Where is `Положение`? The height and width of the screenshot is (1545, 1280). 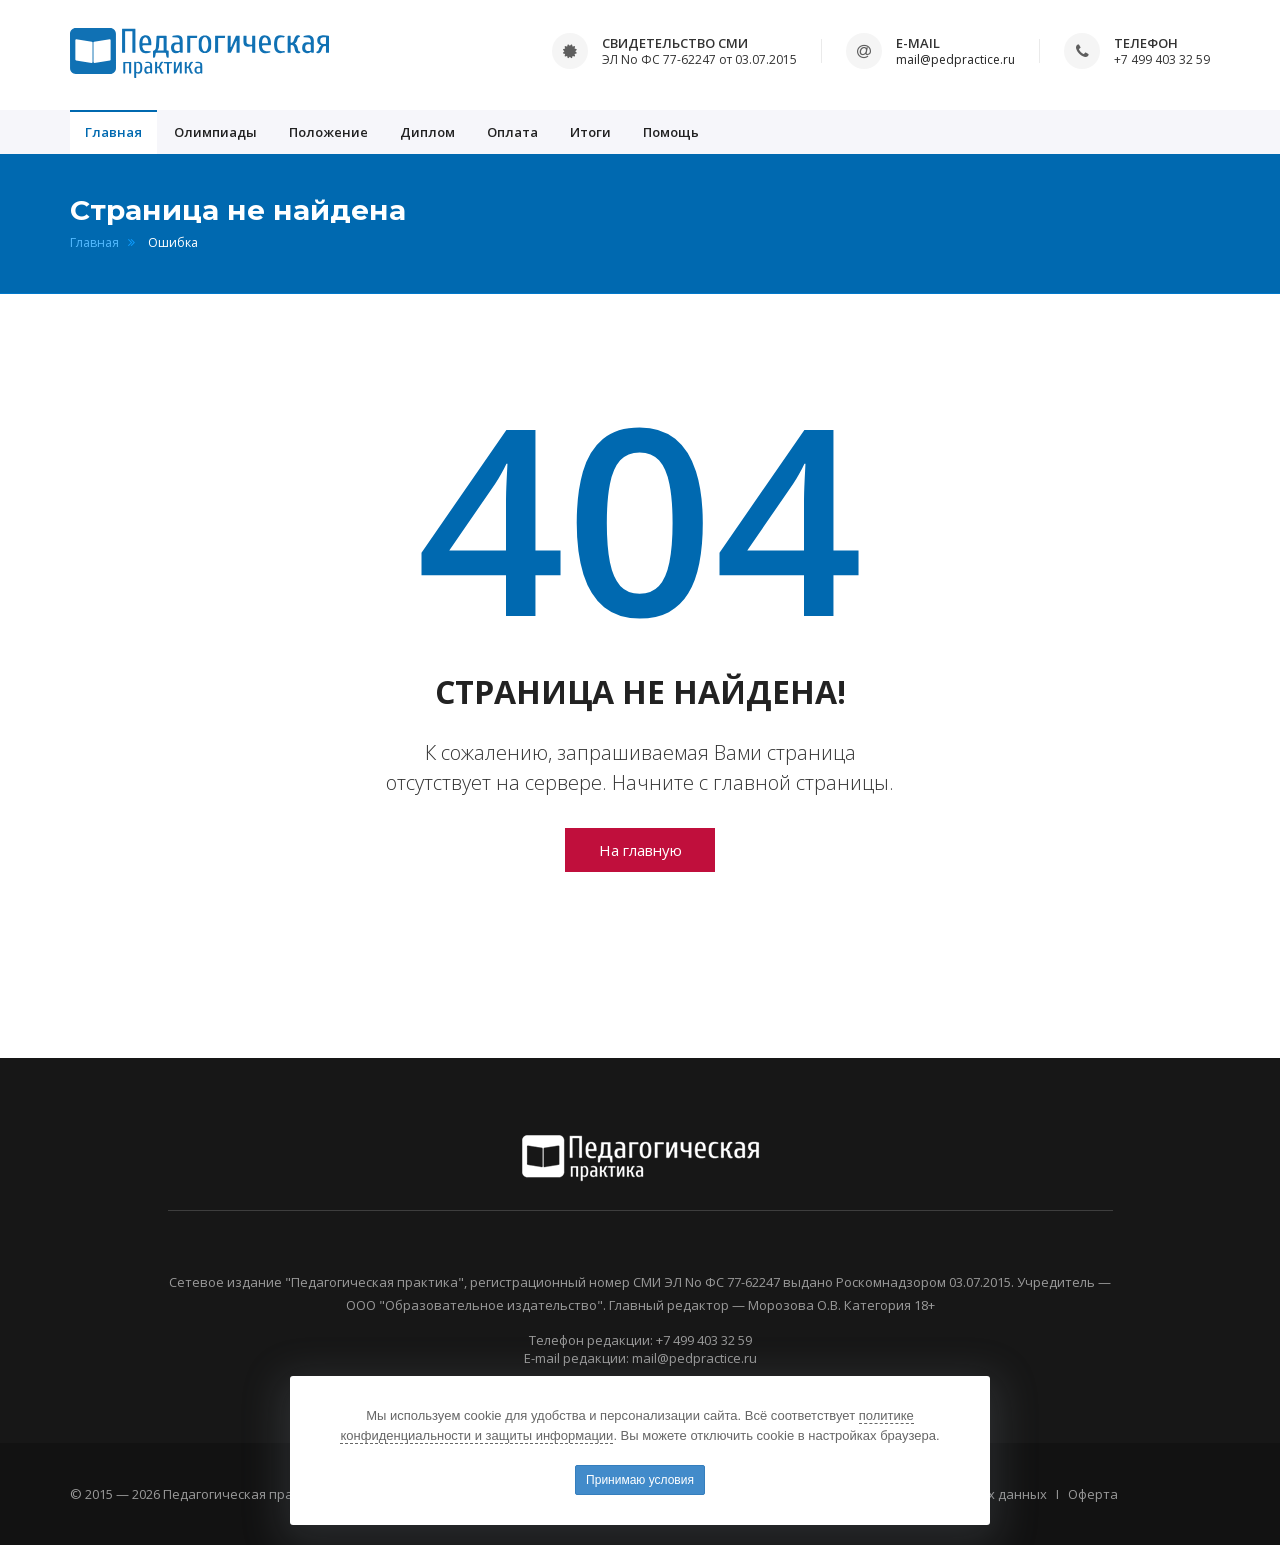
Положение is located at coordinates (328, 132).